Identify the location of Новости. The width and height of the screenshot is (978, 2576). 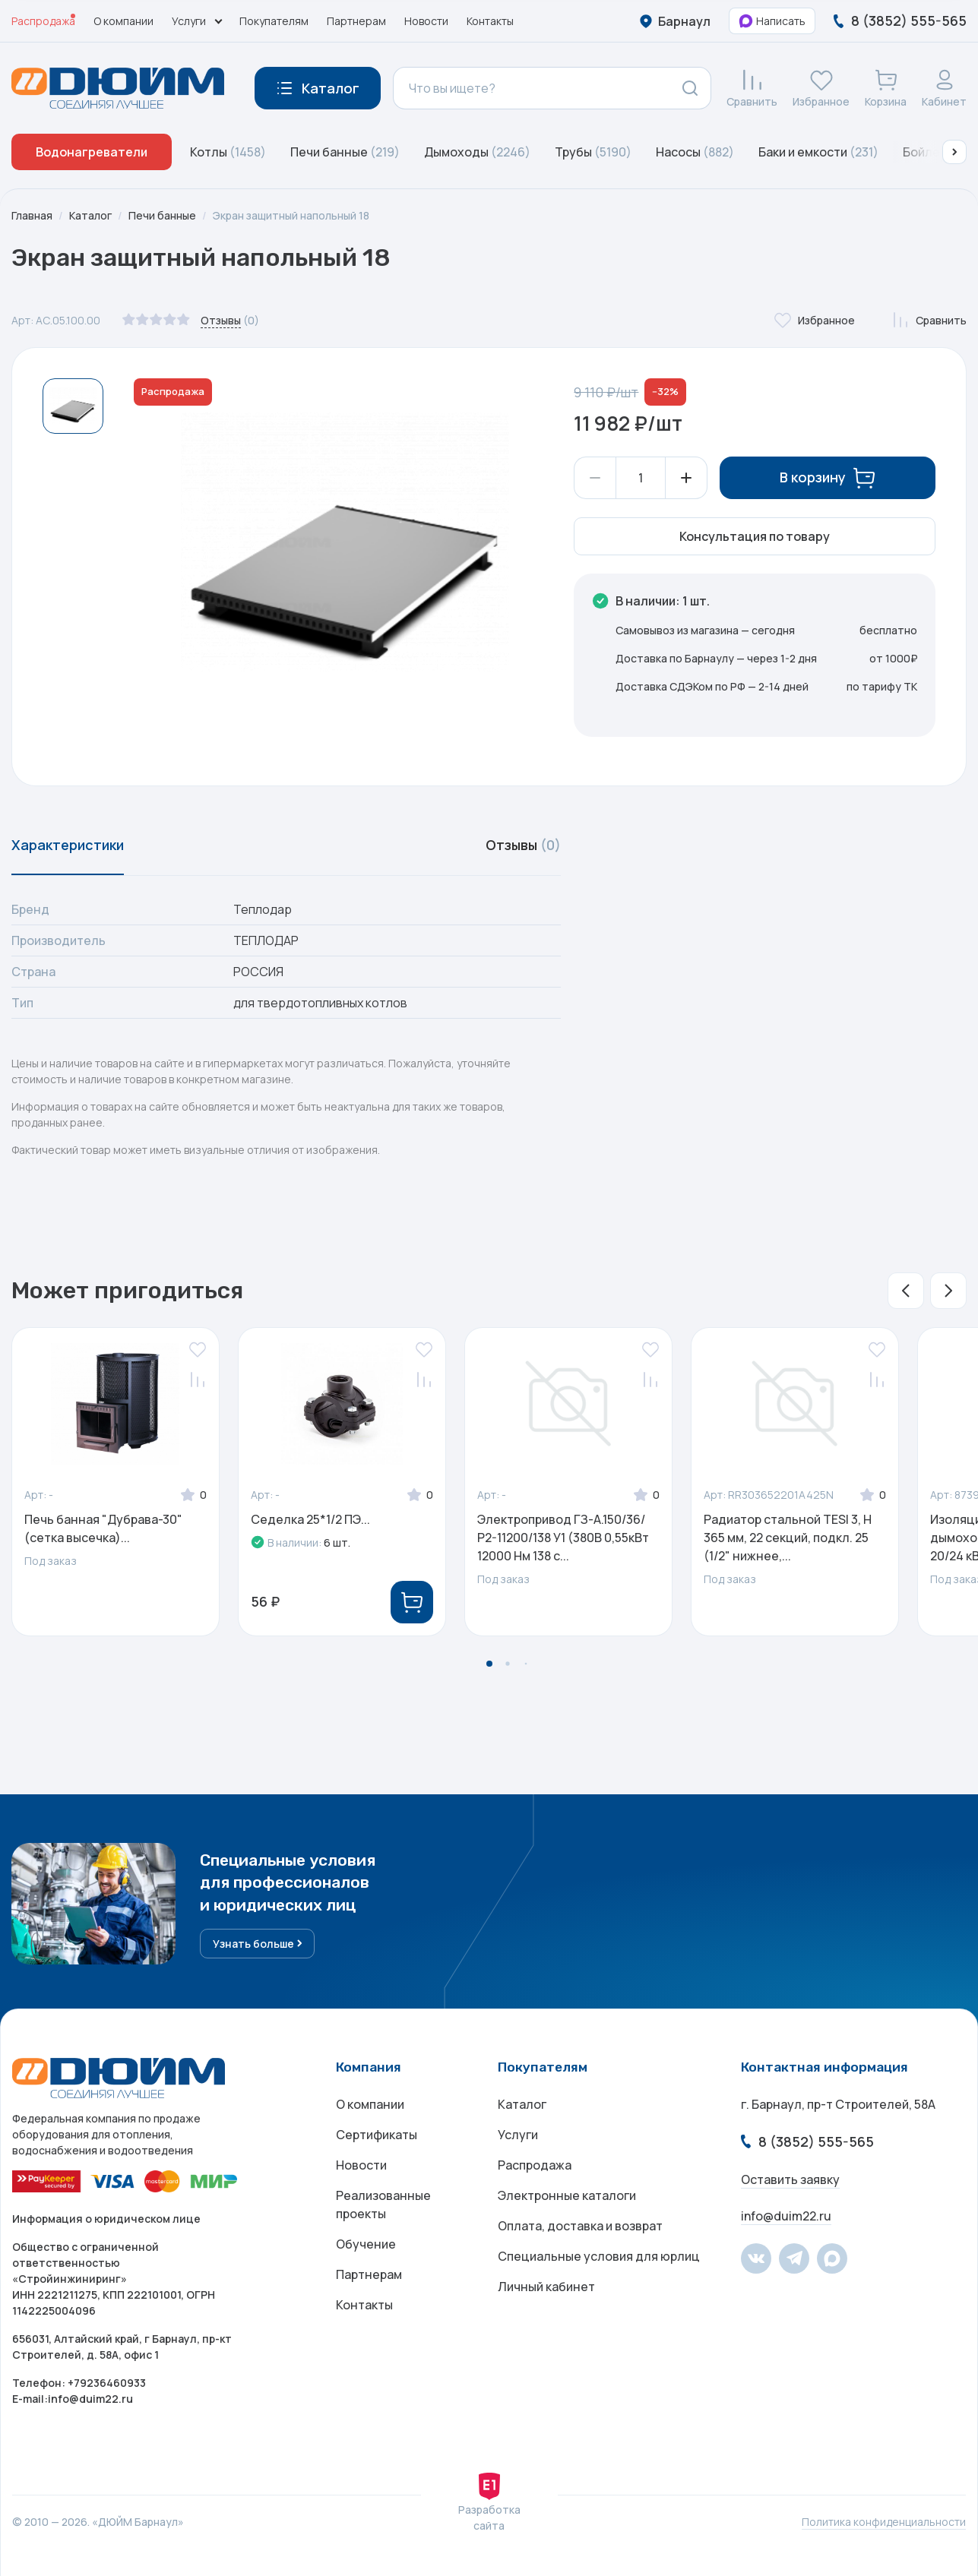
(426, 21).